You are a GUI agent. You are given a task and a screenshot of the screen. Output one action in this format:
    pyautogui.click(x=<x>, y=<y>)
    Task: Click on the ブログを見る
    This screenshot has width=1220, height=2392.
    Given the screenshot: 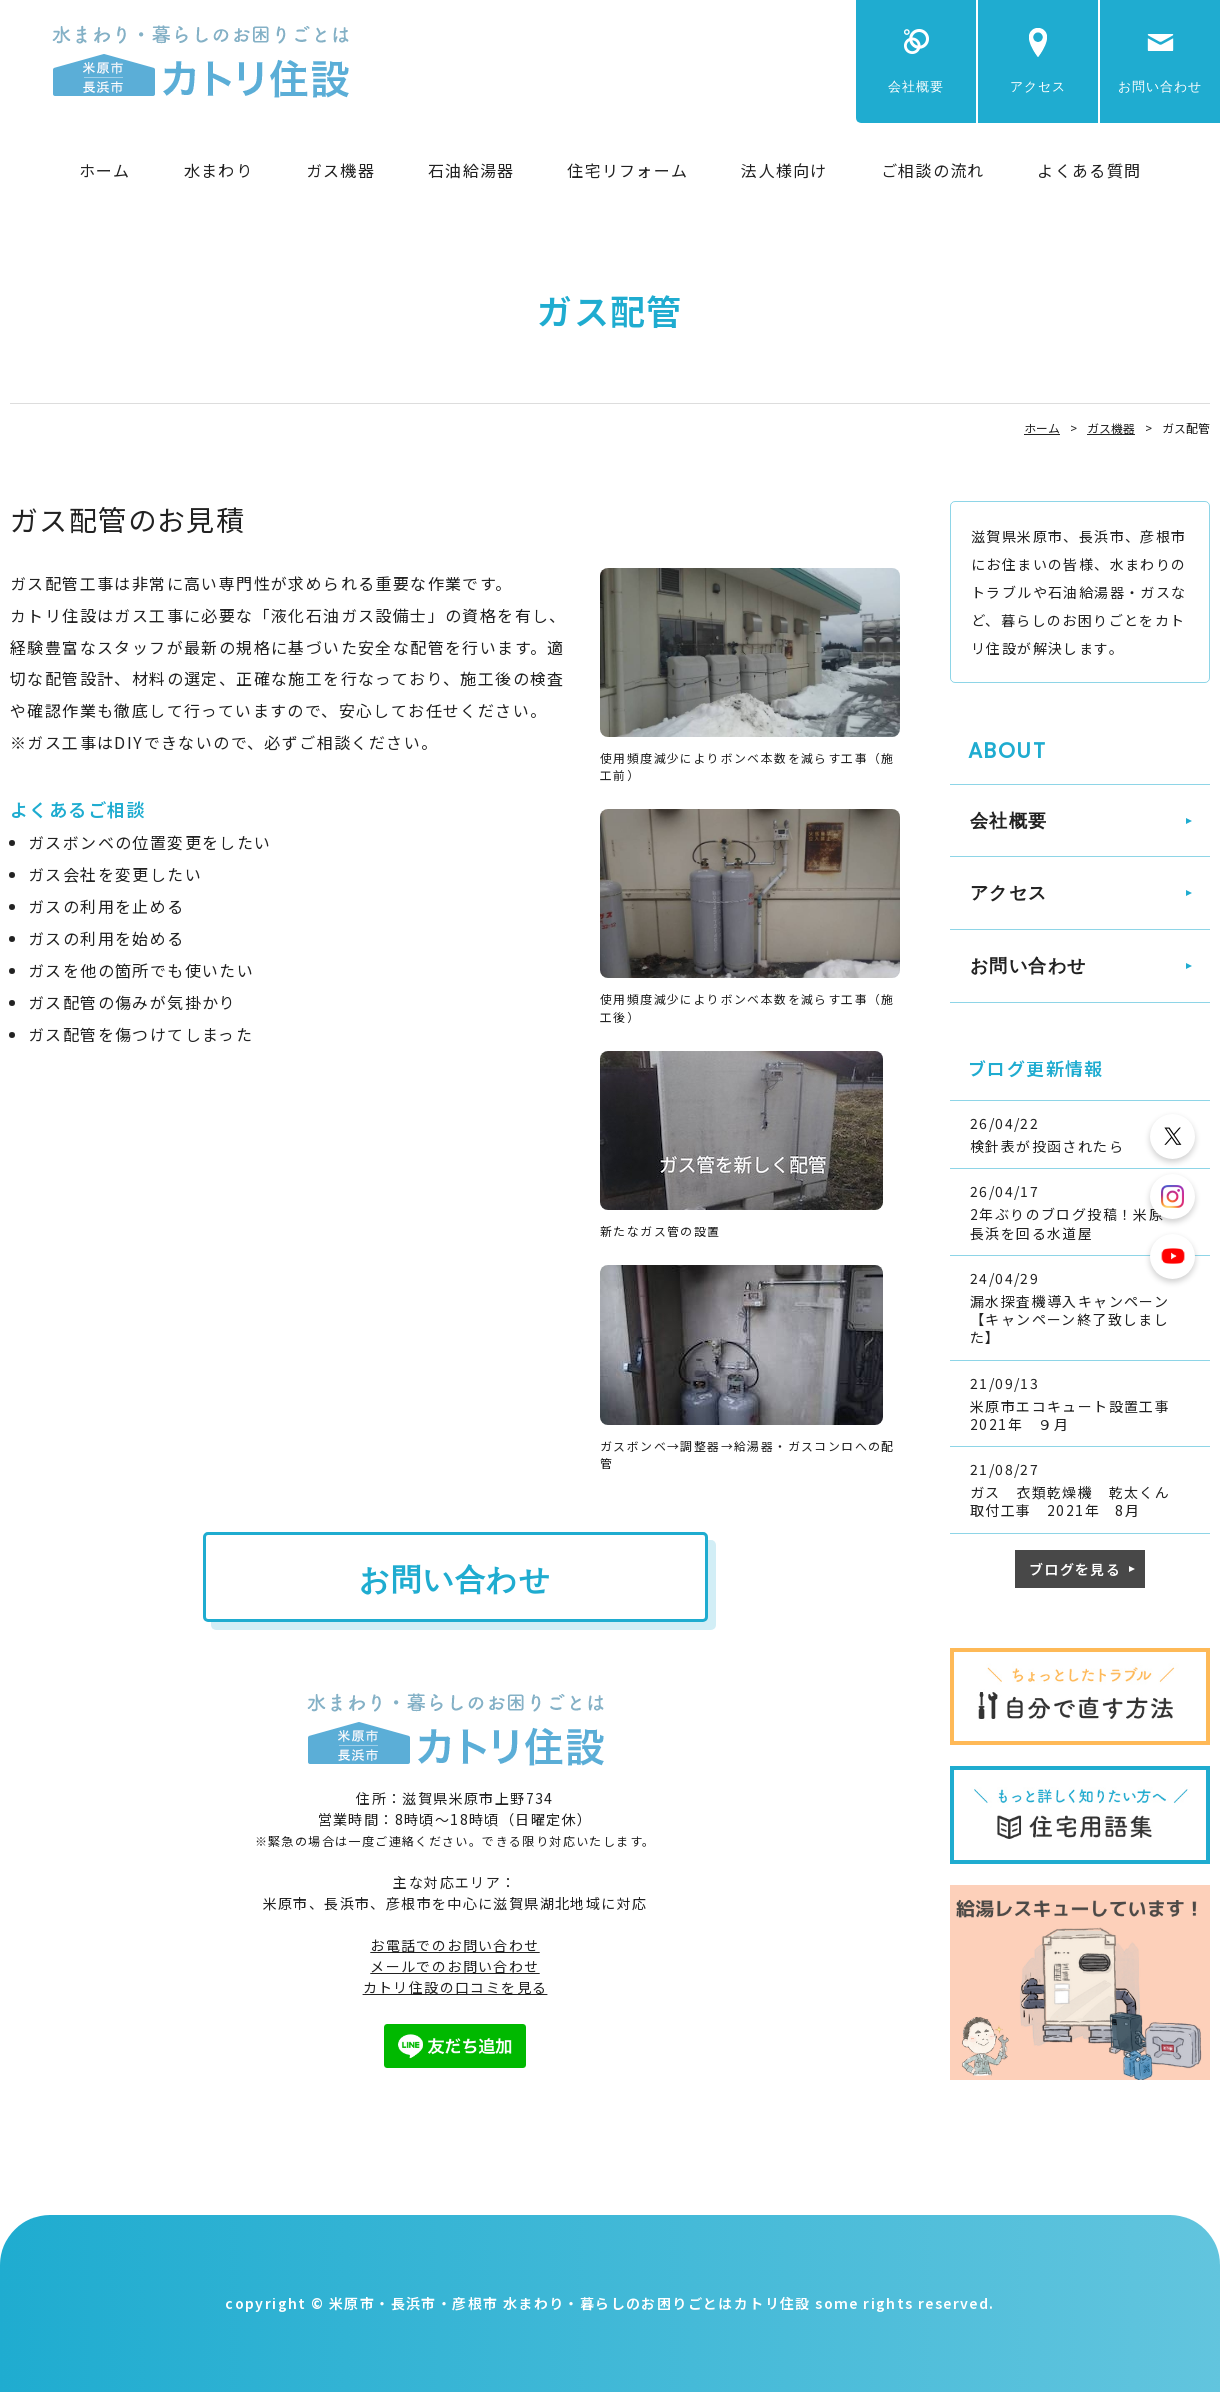 What is the action you would take?
    pyautogui.click(x=1075, y=1569)
    